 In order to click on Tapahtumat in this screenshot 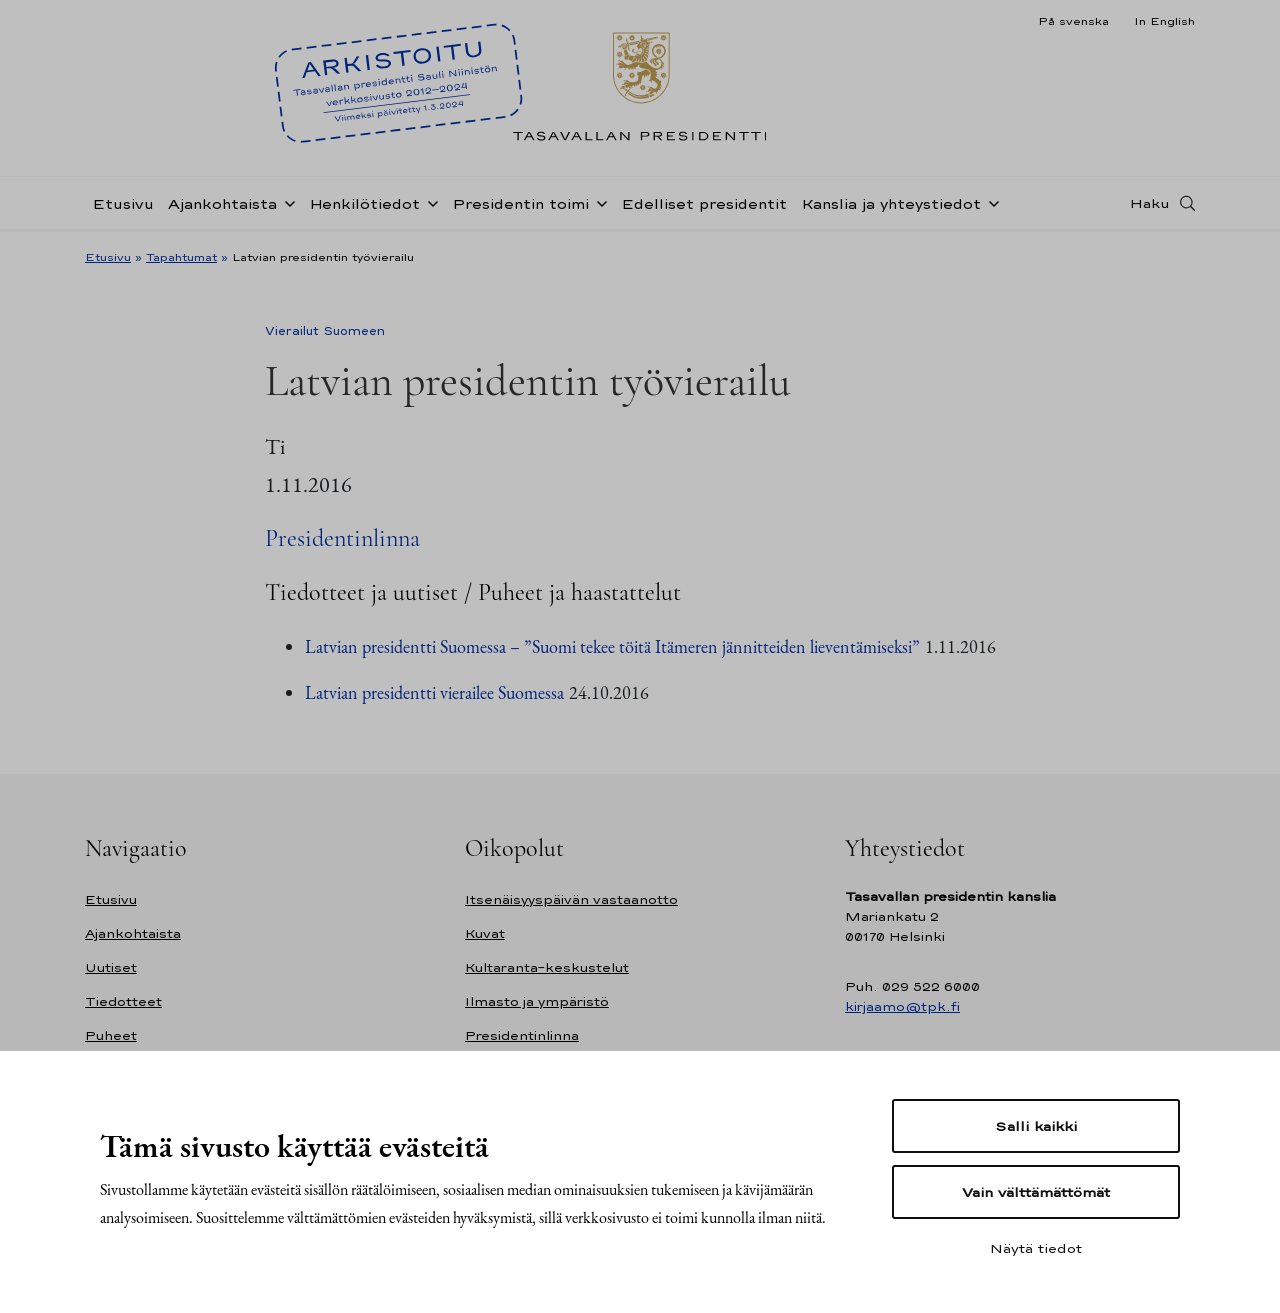, I will do `click(181, 257)`.